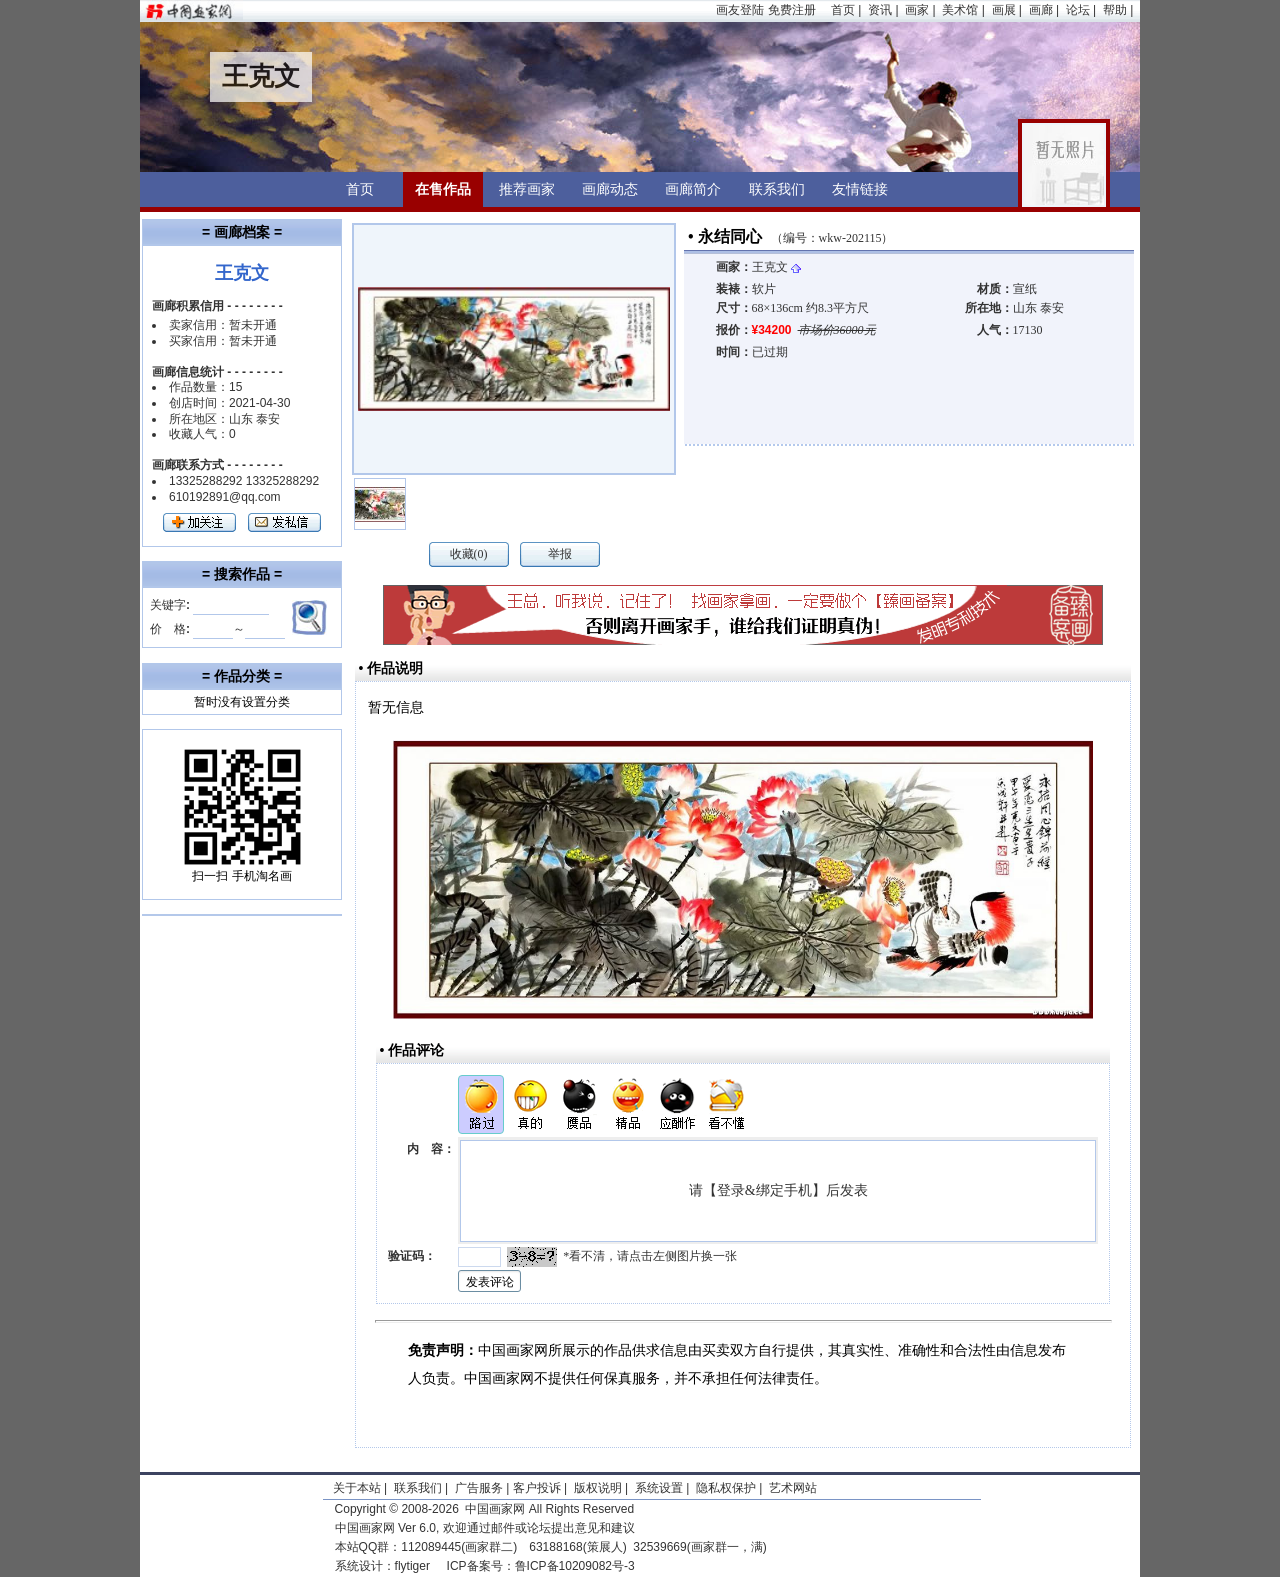 This screenshot has width=1280, height=1577. Describe the element at coordinates (776, 267) in the screenshot. I see `王克文` at that location.